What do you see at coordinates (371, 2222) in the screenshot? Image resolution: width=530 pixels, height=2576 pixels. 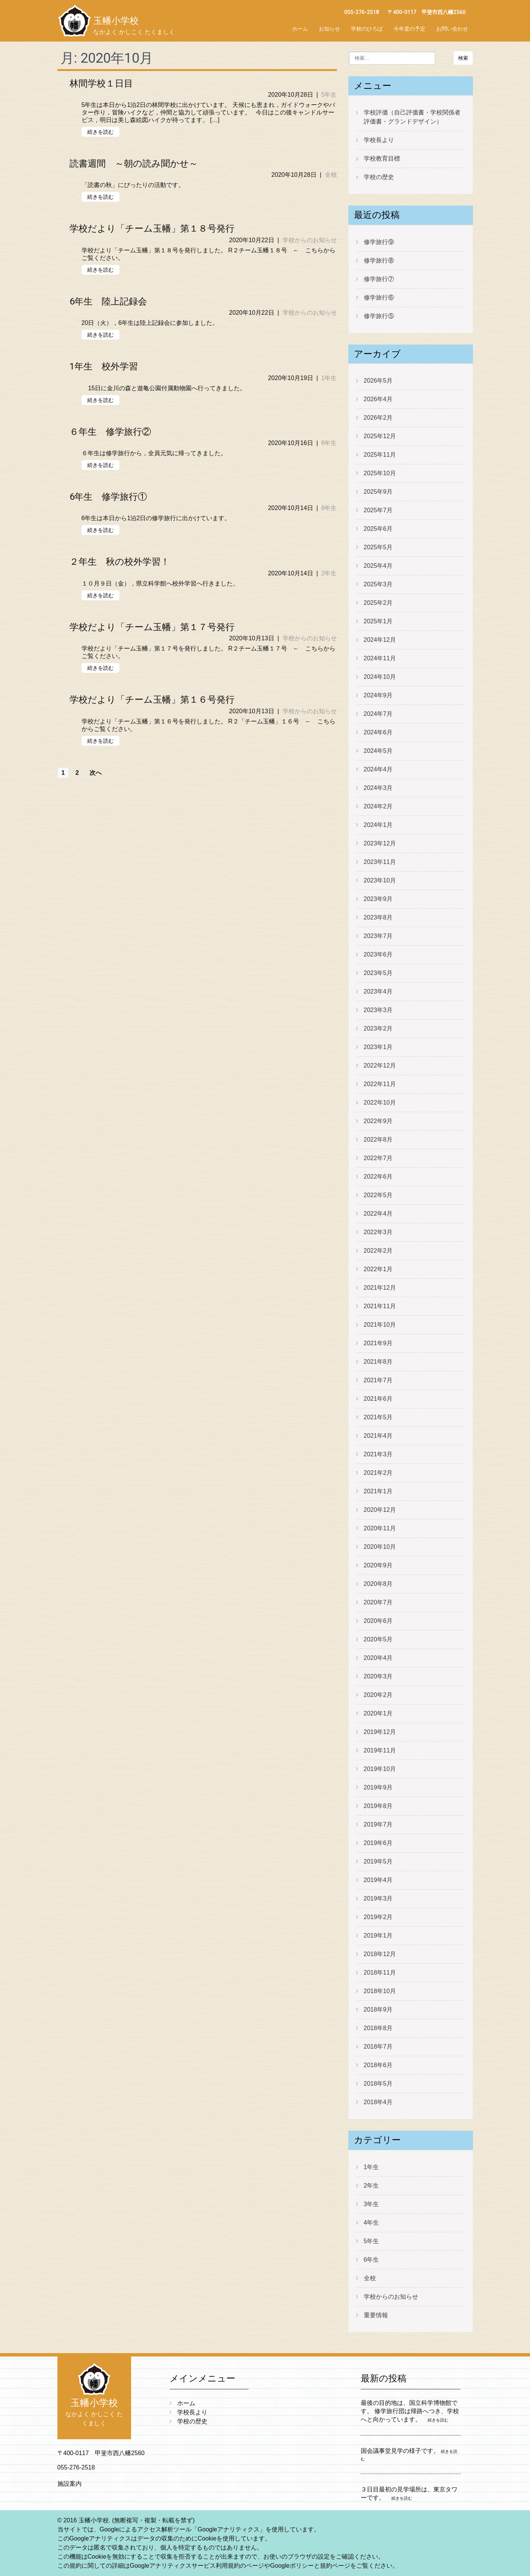 I see `4年生` at bounding box center [371, 2222].